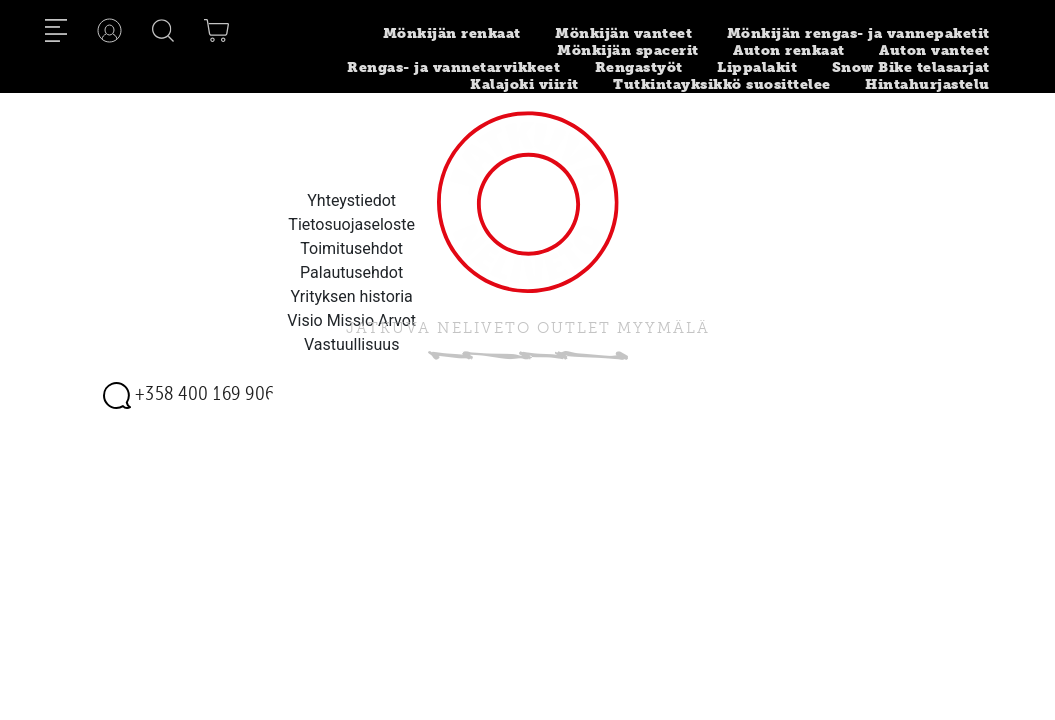  What do you see at coordinates (524, 84) in the screenshot?
I see `Kalajoki viirit` at bounding box center [524, 84].